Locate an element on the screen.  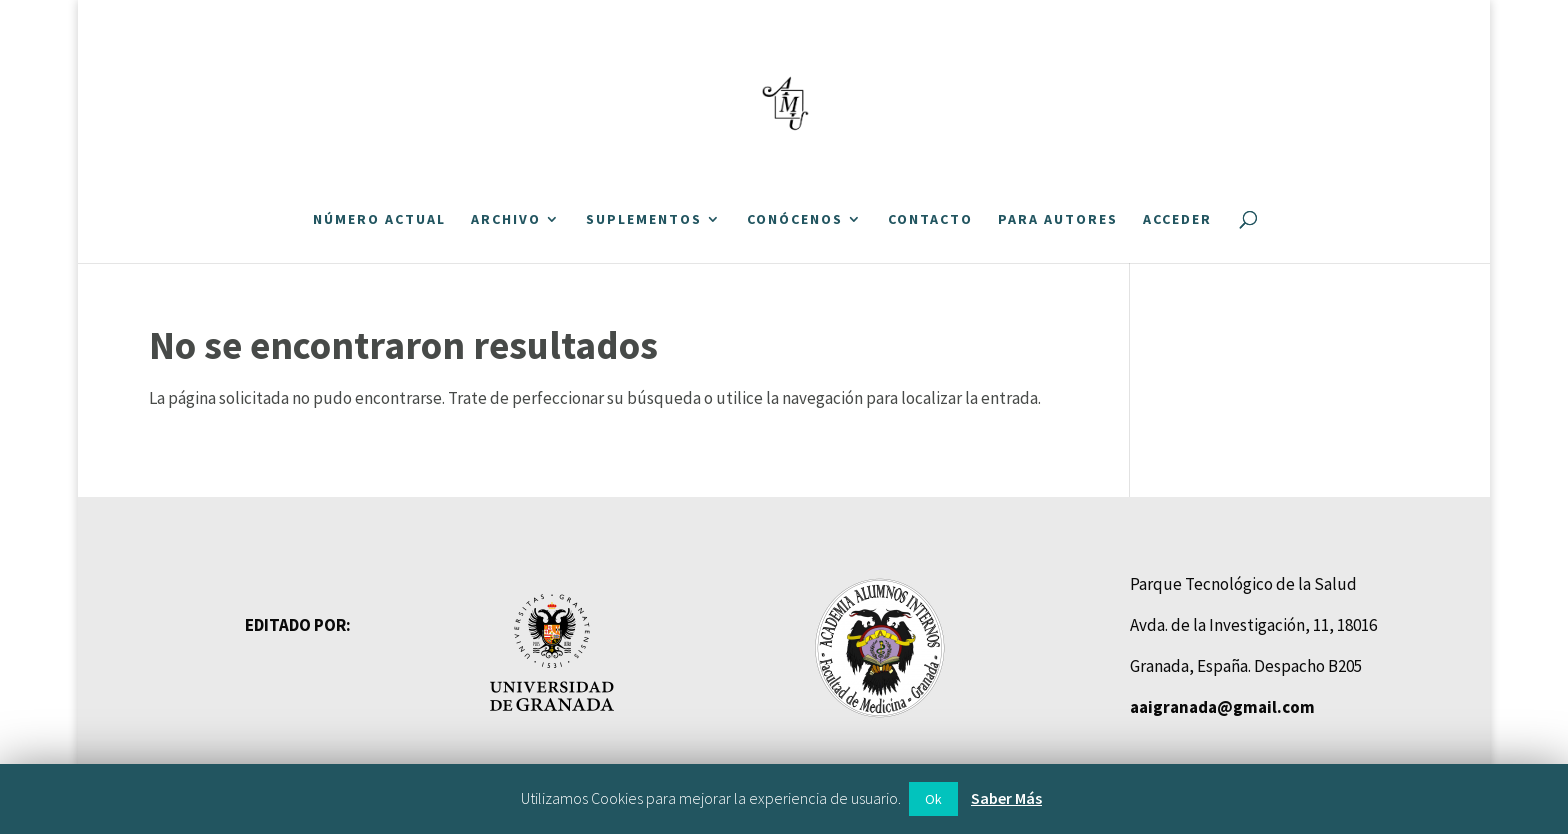
Acceder is located at coordinates (1177, 220).